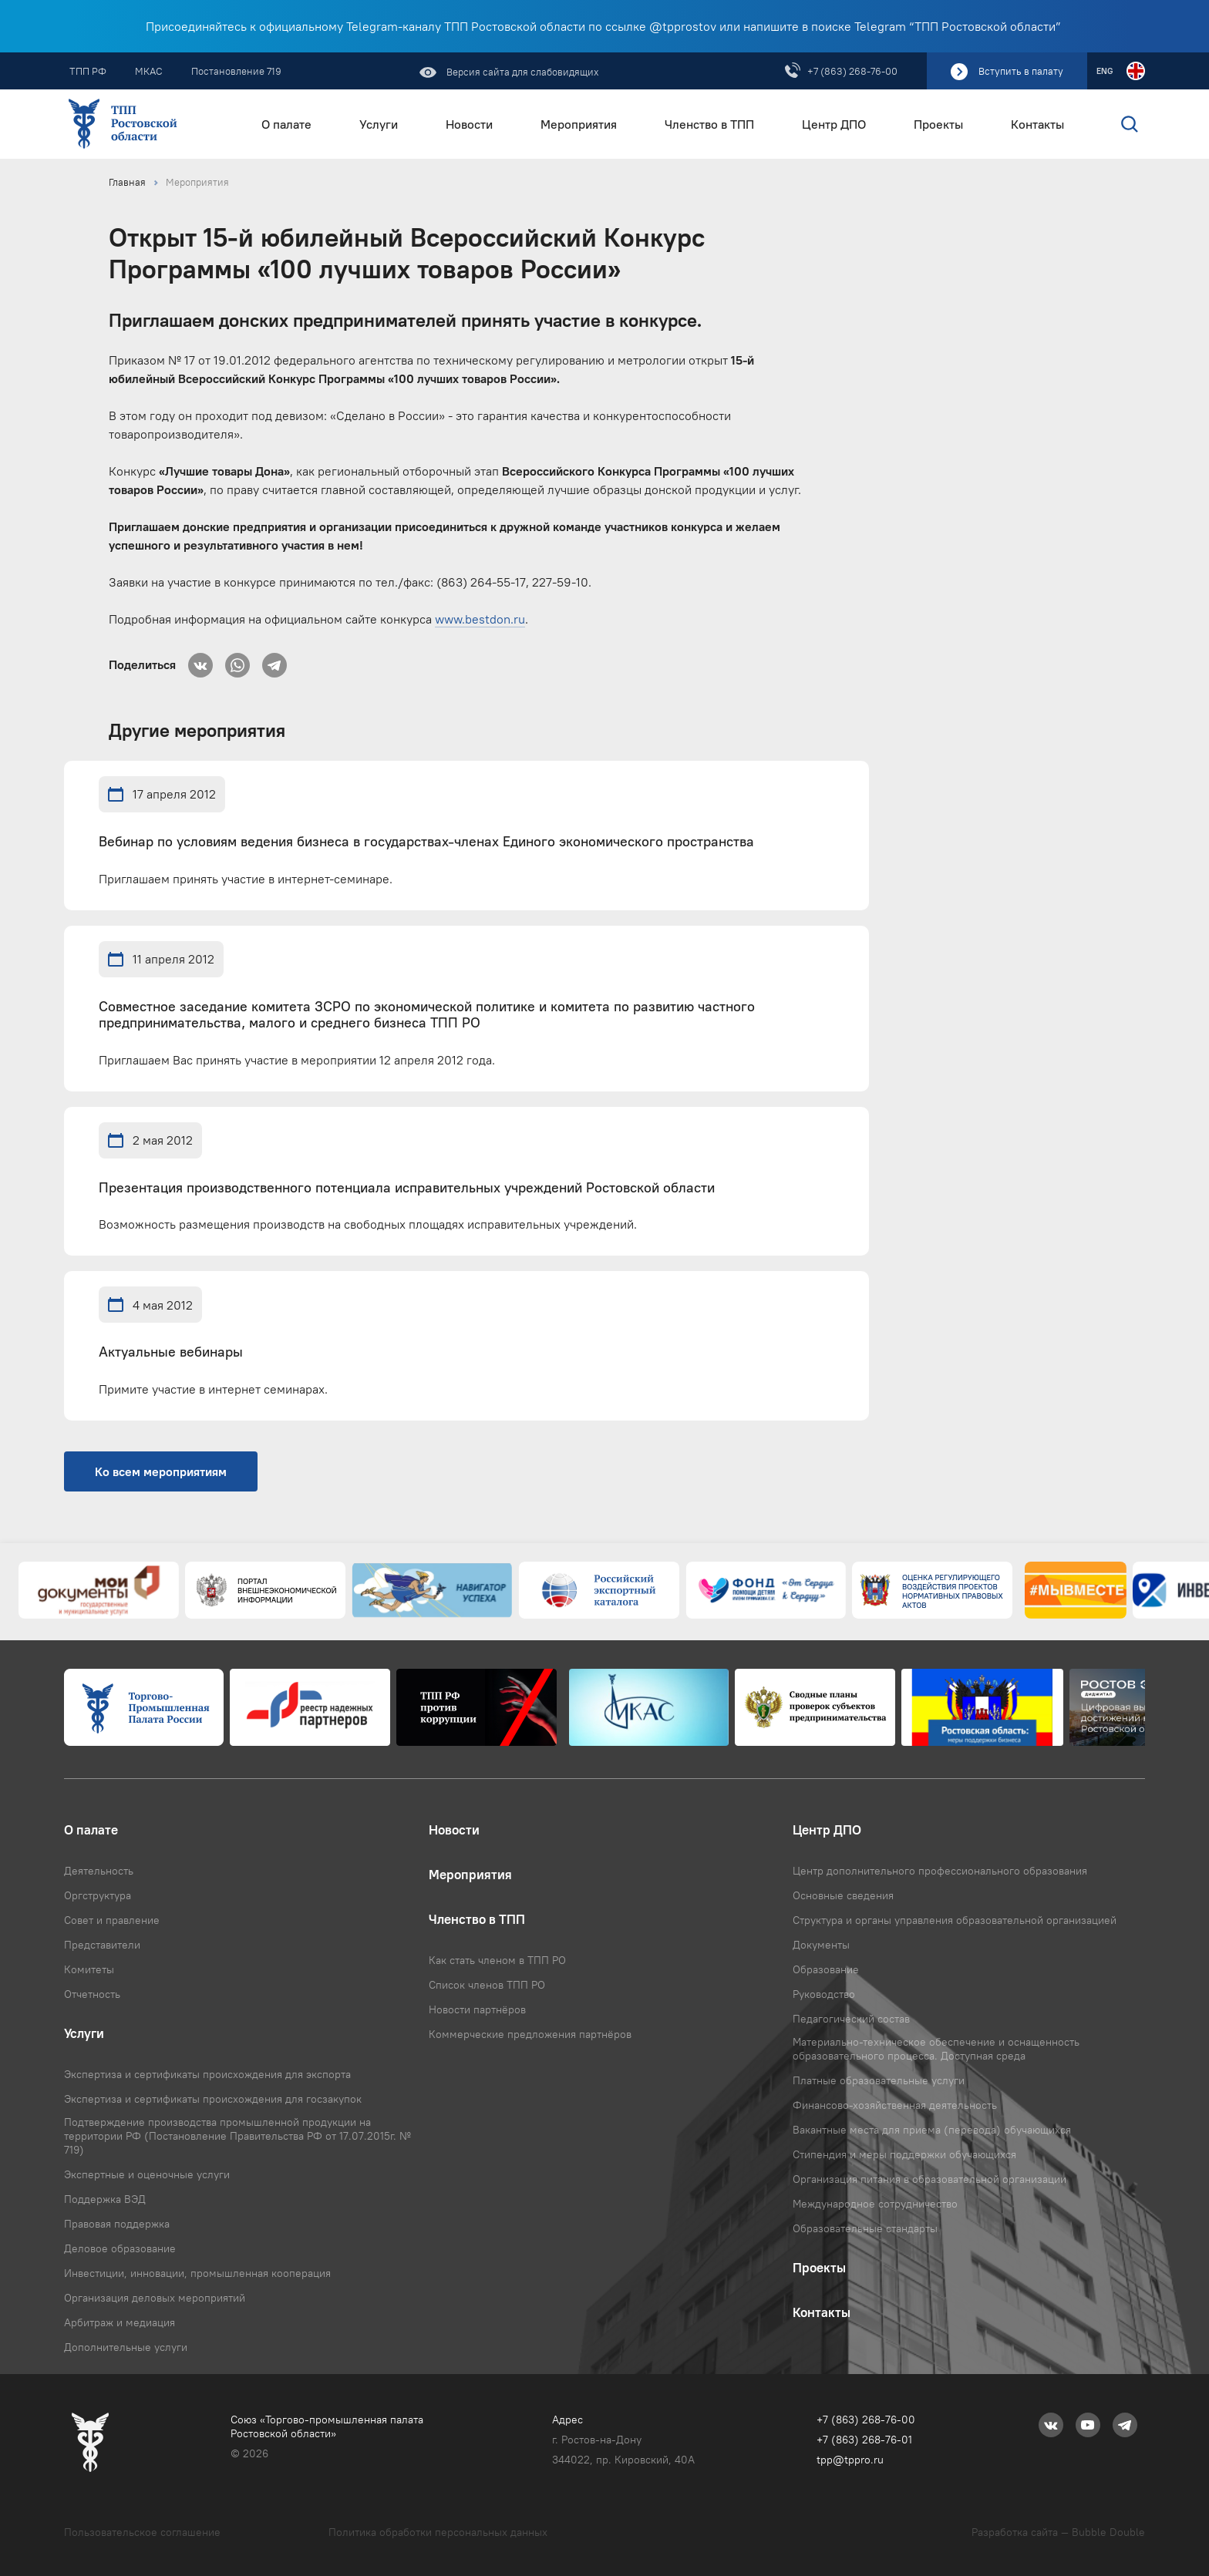  I want to click on Документы, so click(821, 1945).